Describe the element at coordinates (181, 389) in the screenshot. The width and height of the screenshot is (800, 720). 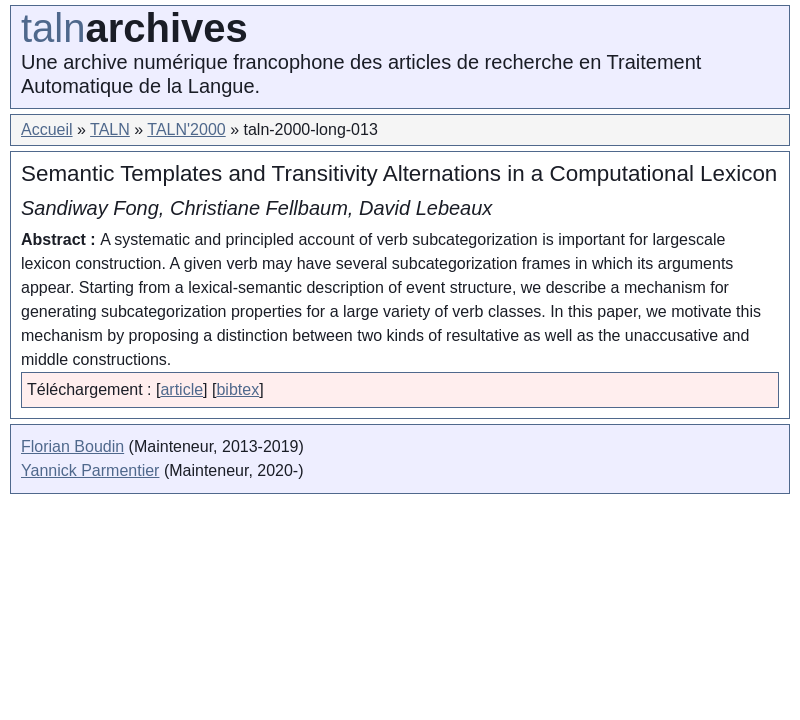
I see `article` at that location.